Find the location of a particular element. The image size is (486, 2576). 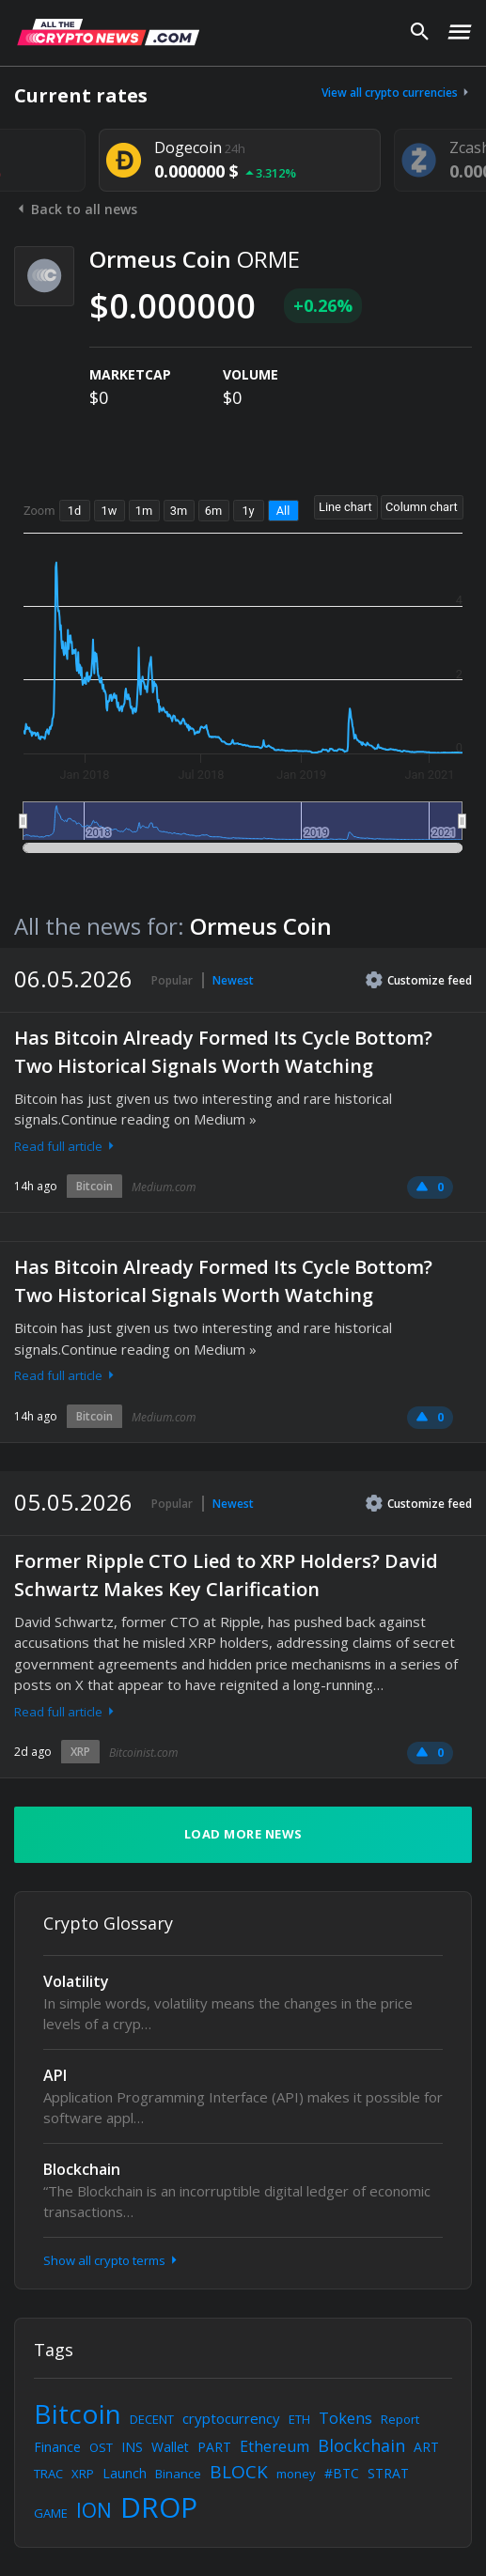

Medium.com is located at coordinates (164, 1187).